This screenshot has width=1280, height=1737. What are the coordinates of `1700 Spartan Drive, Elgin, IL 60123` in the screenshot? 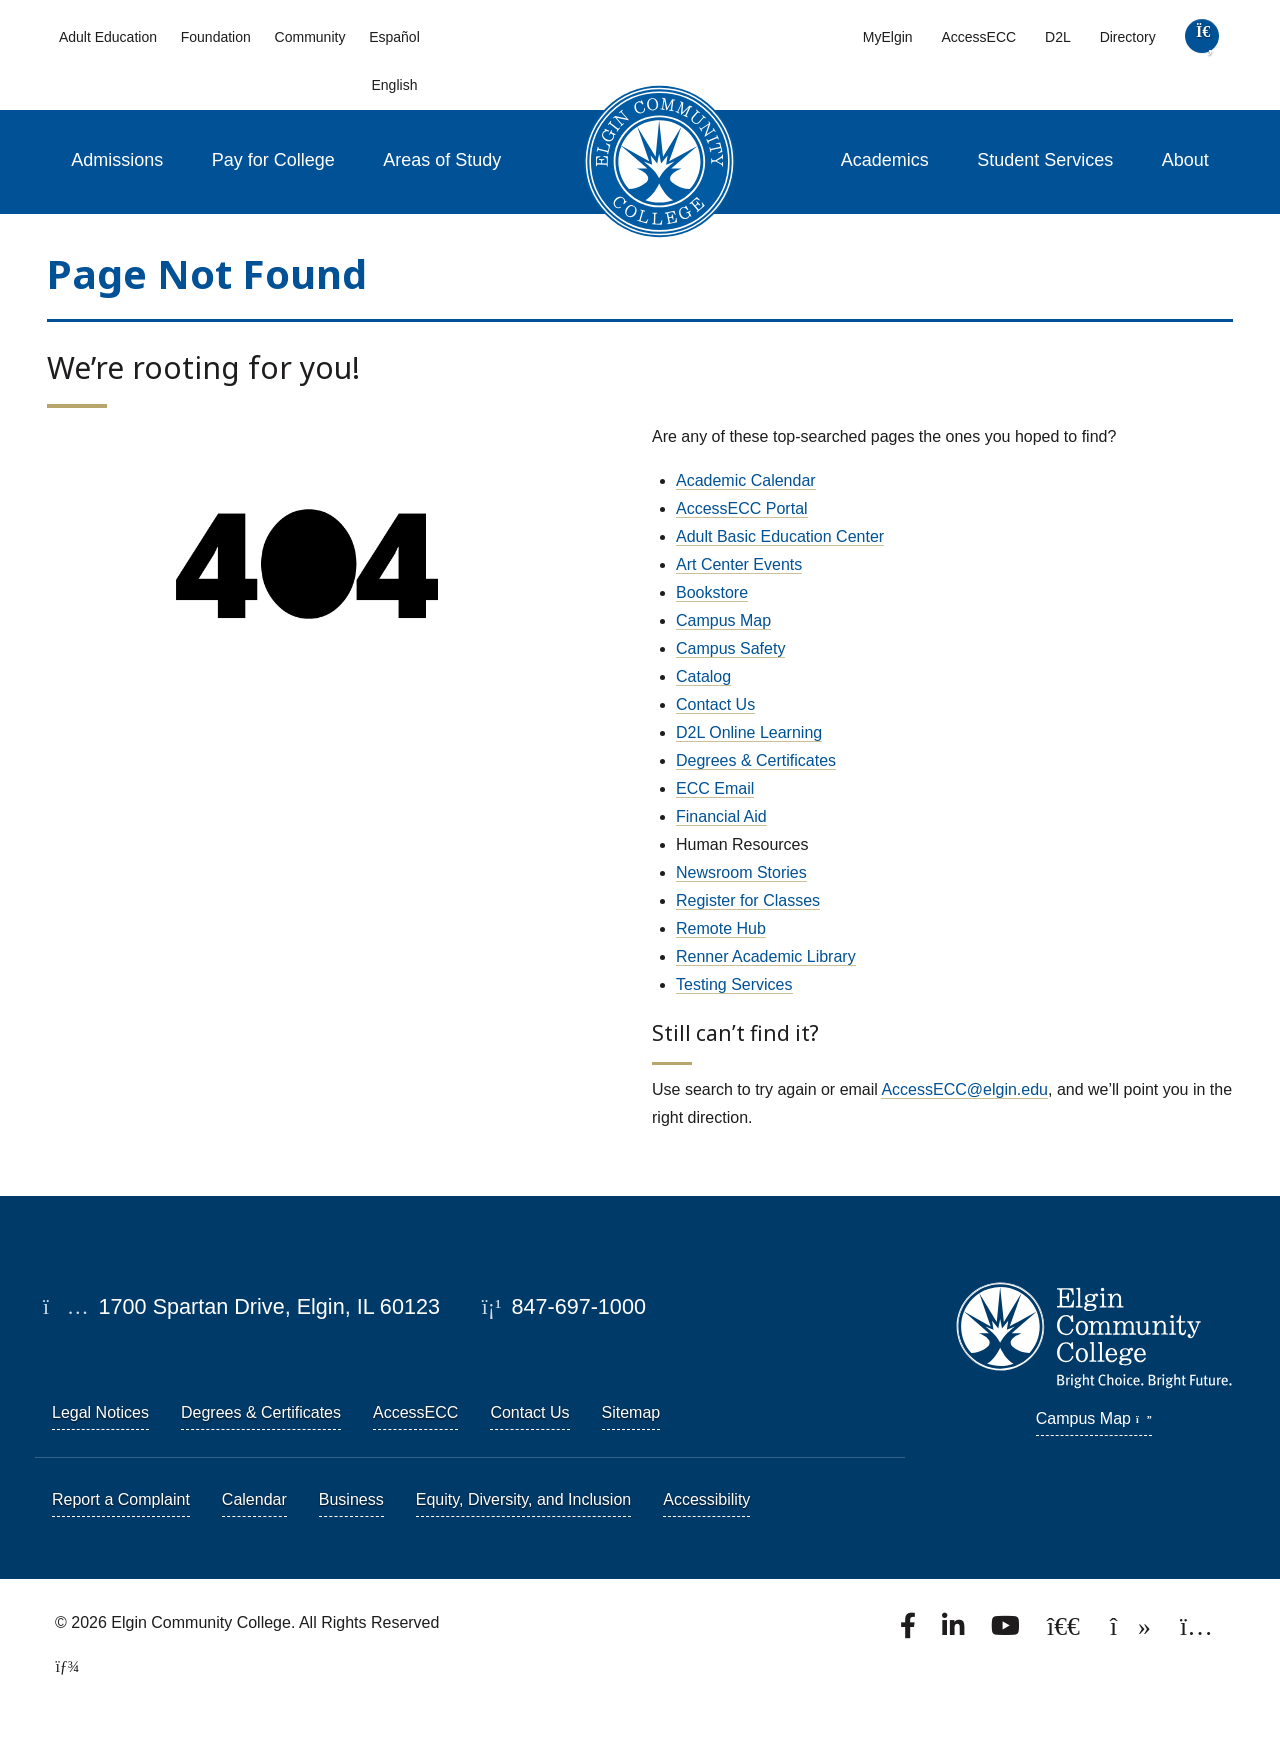 It's located at (241, 1306).